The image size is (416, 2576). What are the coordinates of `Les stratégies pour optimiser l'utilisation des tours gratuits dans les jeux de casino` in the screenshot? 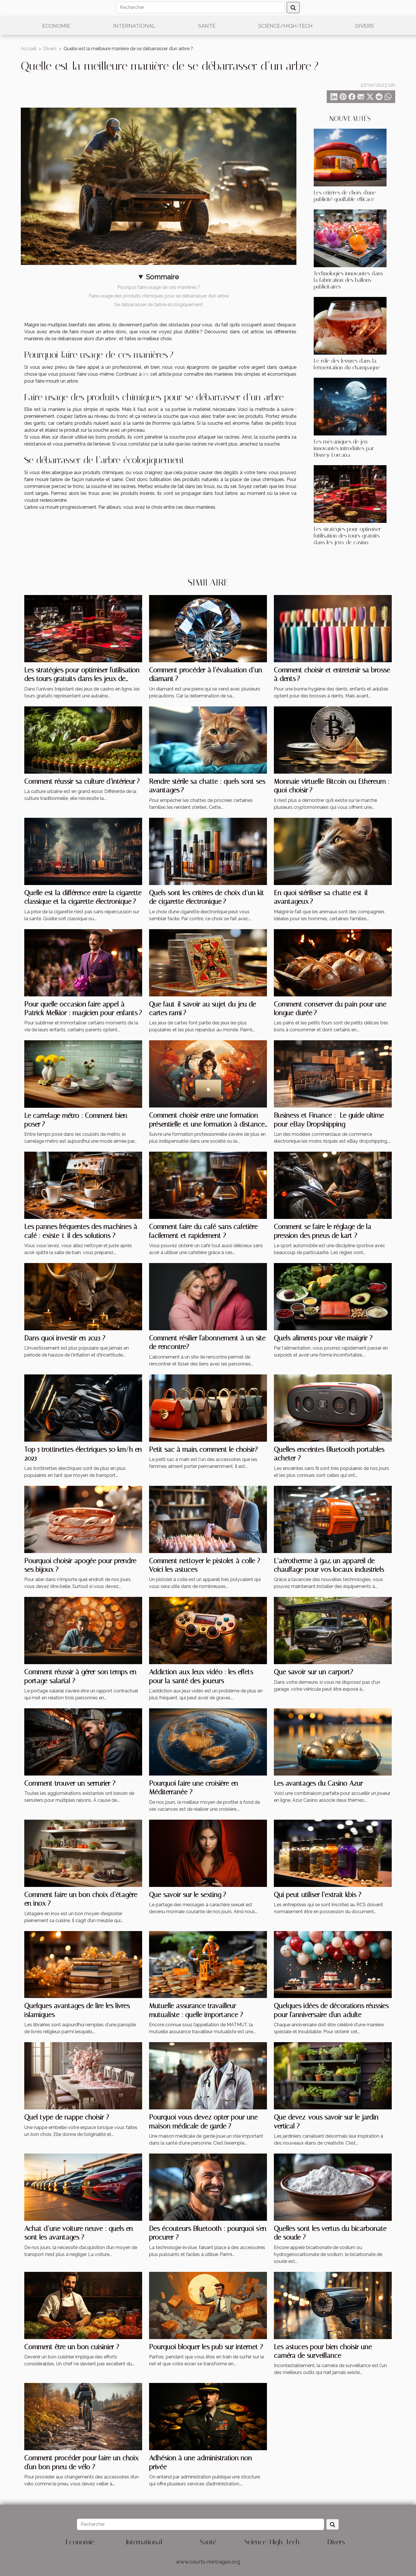 It's located at (347, 536).